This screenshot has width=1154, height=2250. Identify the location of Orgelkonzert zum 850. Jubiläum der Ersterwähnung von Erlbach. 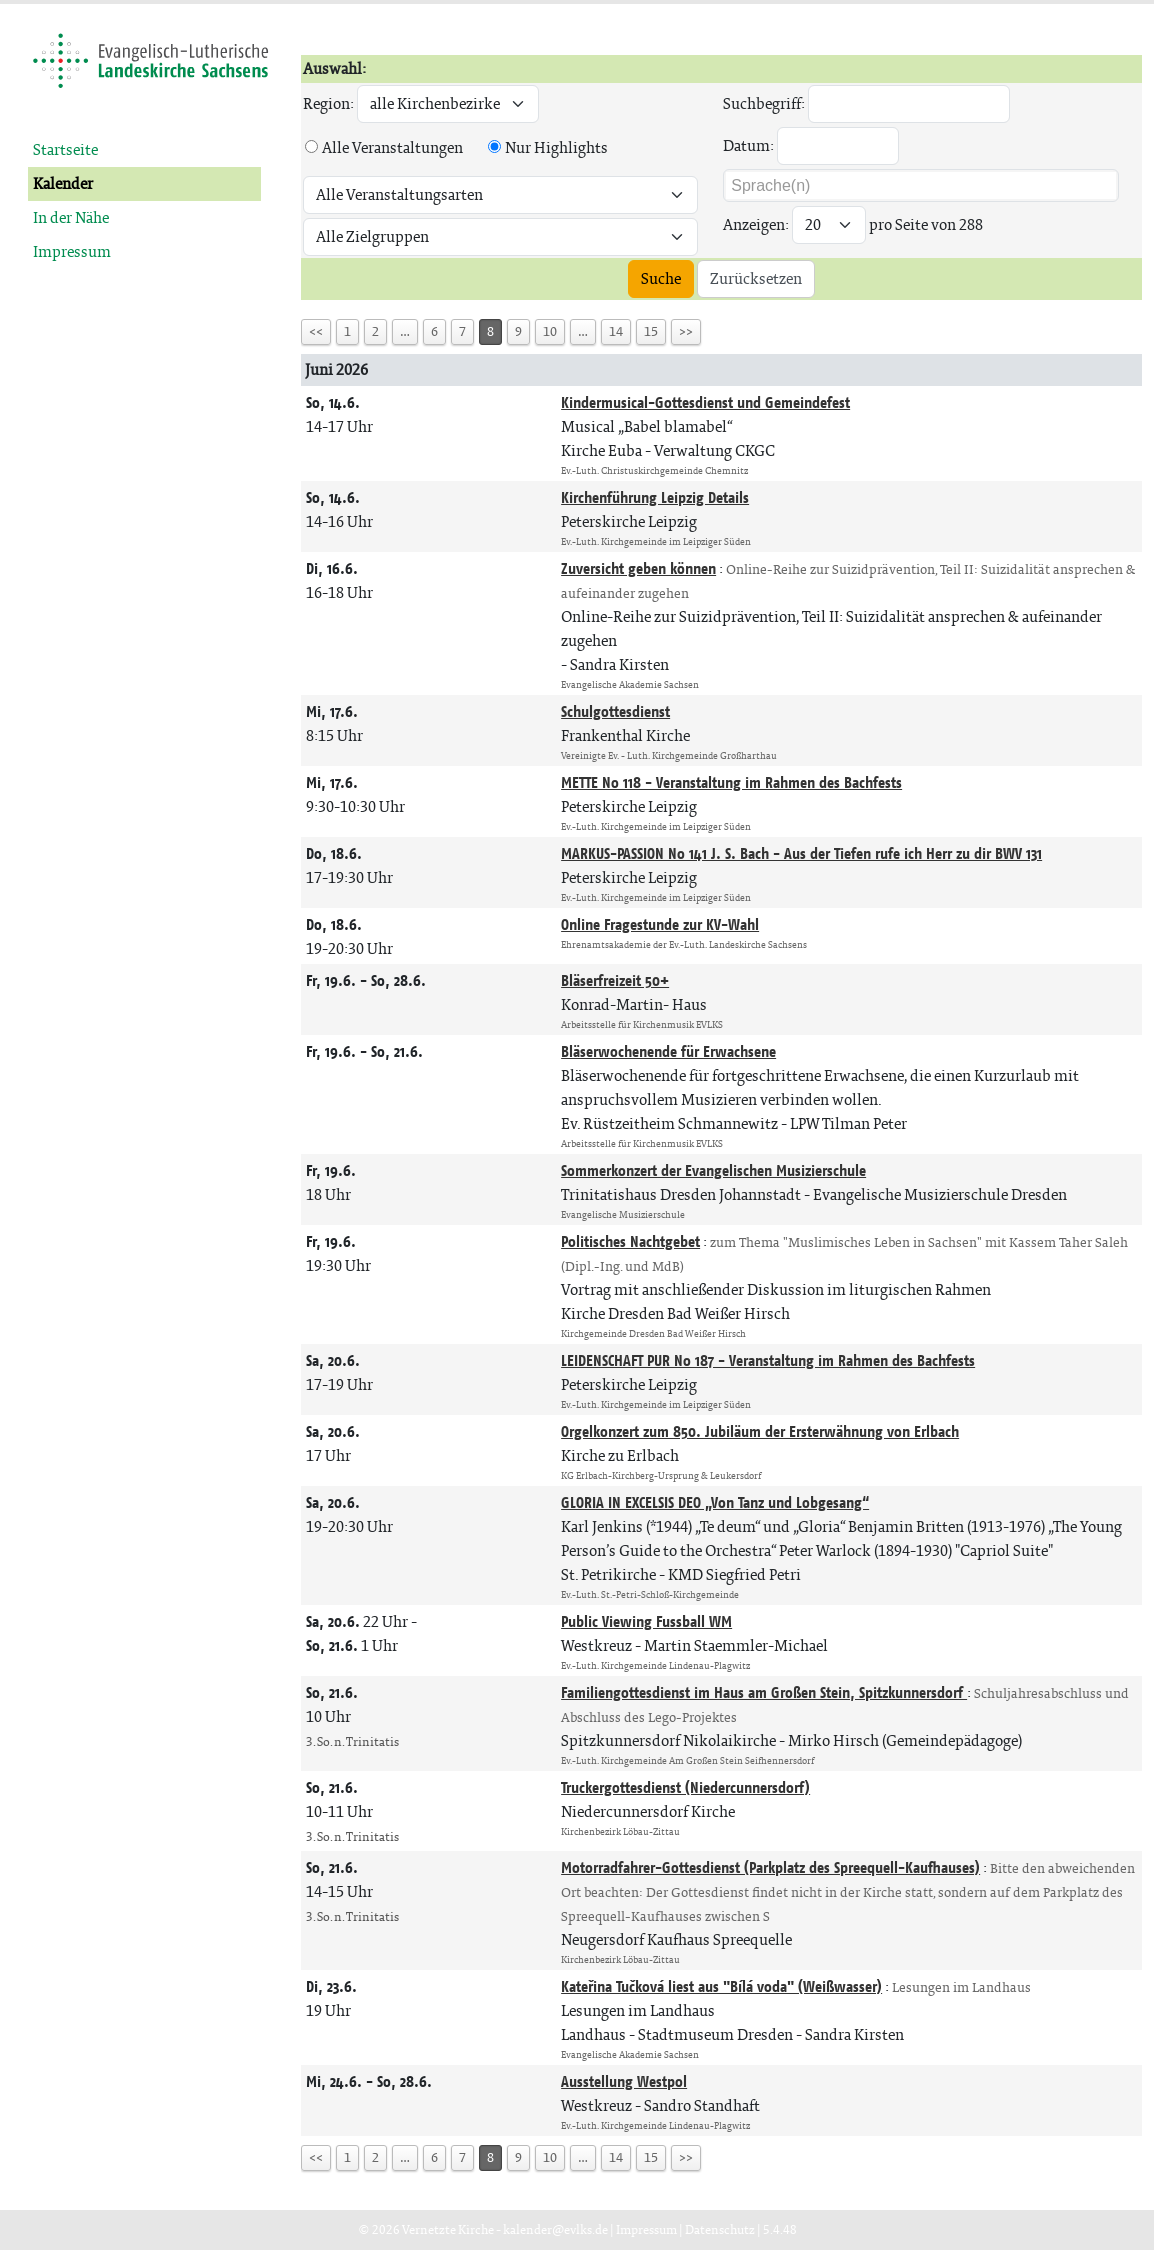
(760, 1431).